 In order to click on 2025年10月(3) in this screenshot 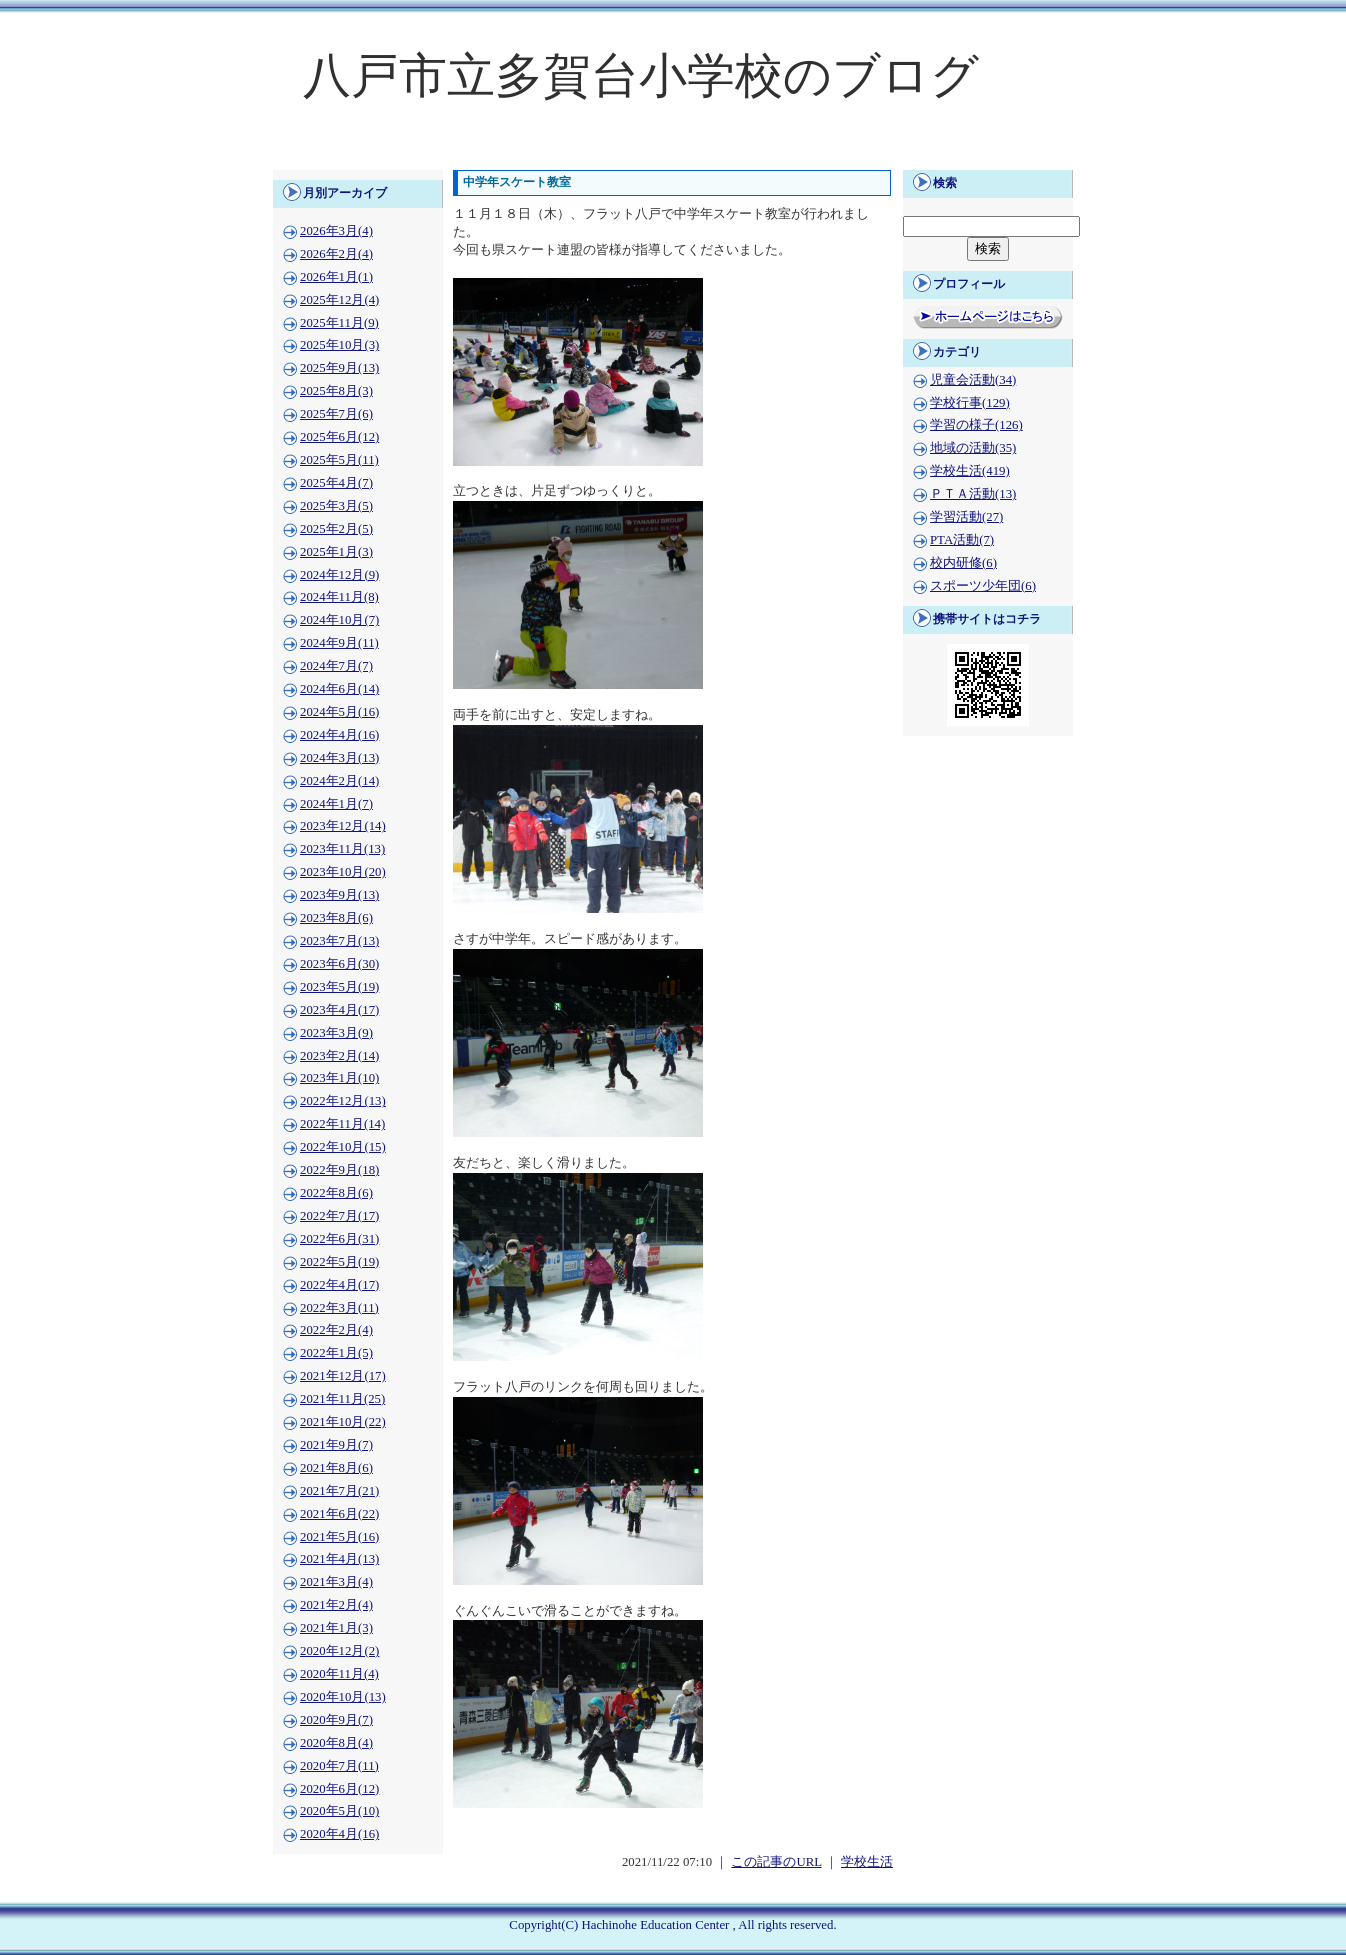, I will do `click(339, 345)`.